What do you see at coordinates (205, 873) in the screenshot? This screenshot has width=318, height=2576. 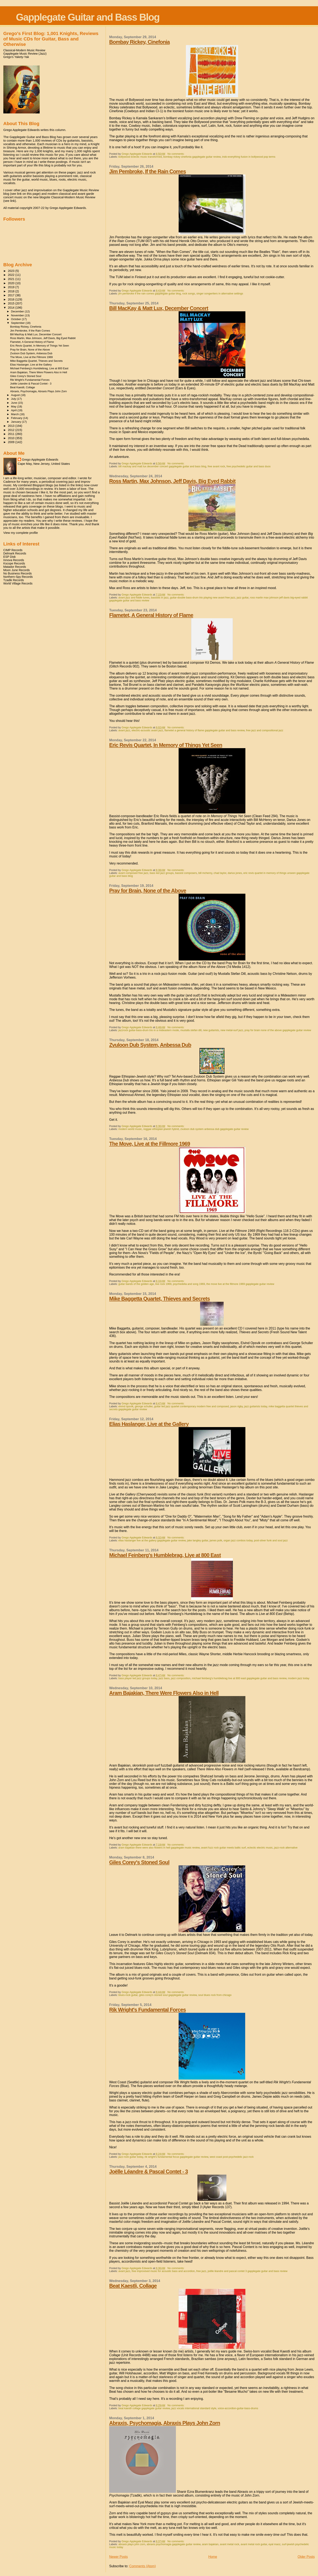 I see `bill mchenry` at bounding box center [205, 873].